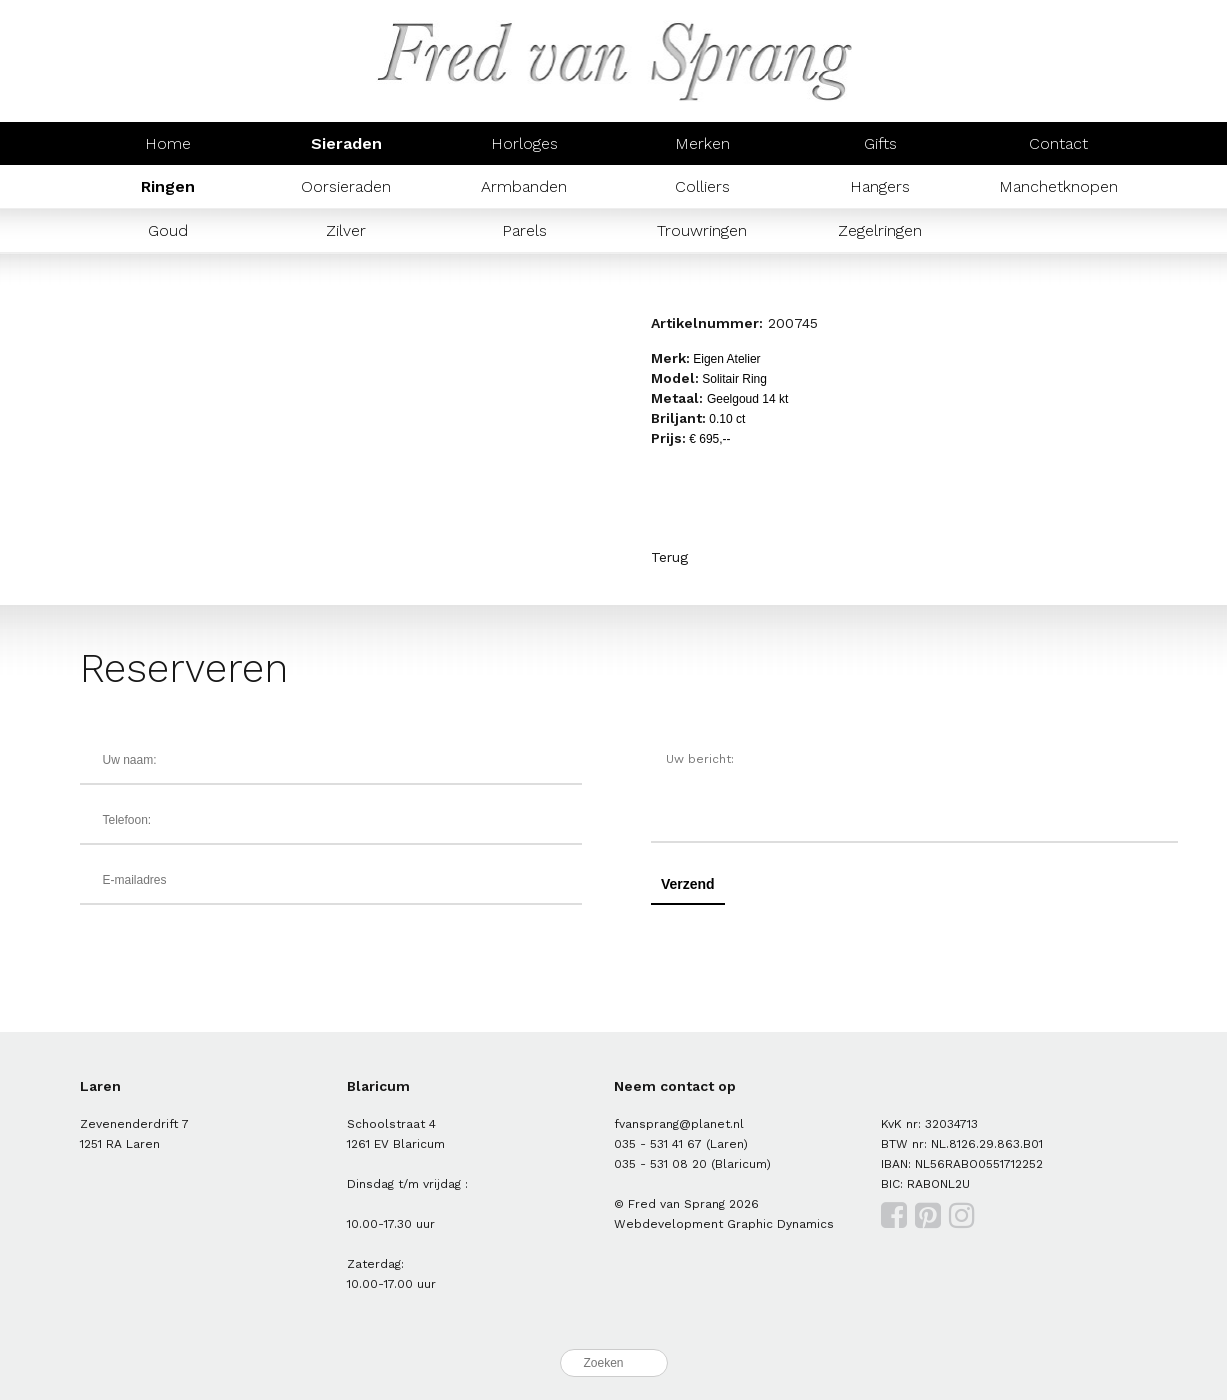 This screenshot has height=1400, width=1227. What do you see at coordinates (346, 230) in the screenshot?
I see `Zilver` at bounding box center [346, 230].